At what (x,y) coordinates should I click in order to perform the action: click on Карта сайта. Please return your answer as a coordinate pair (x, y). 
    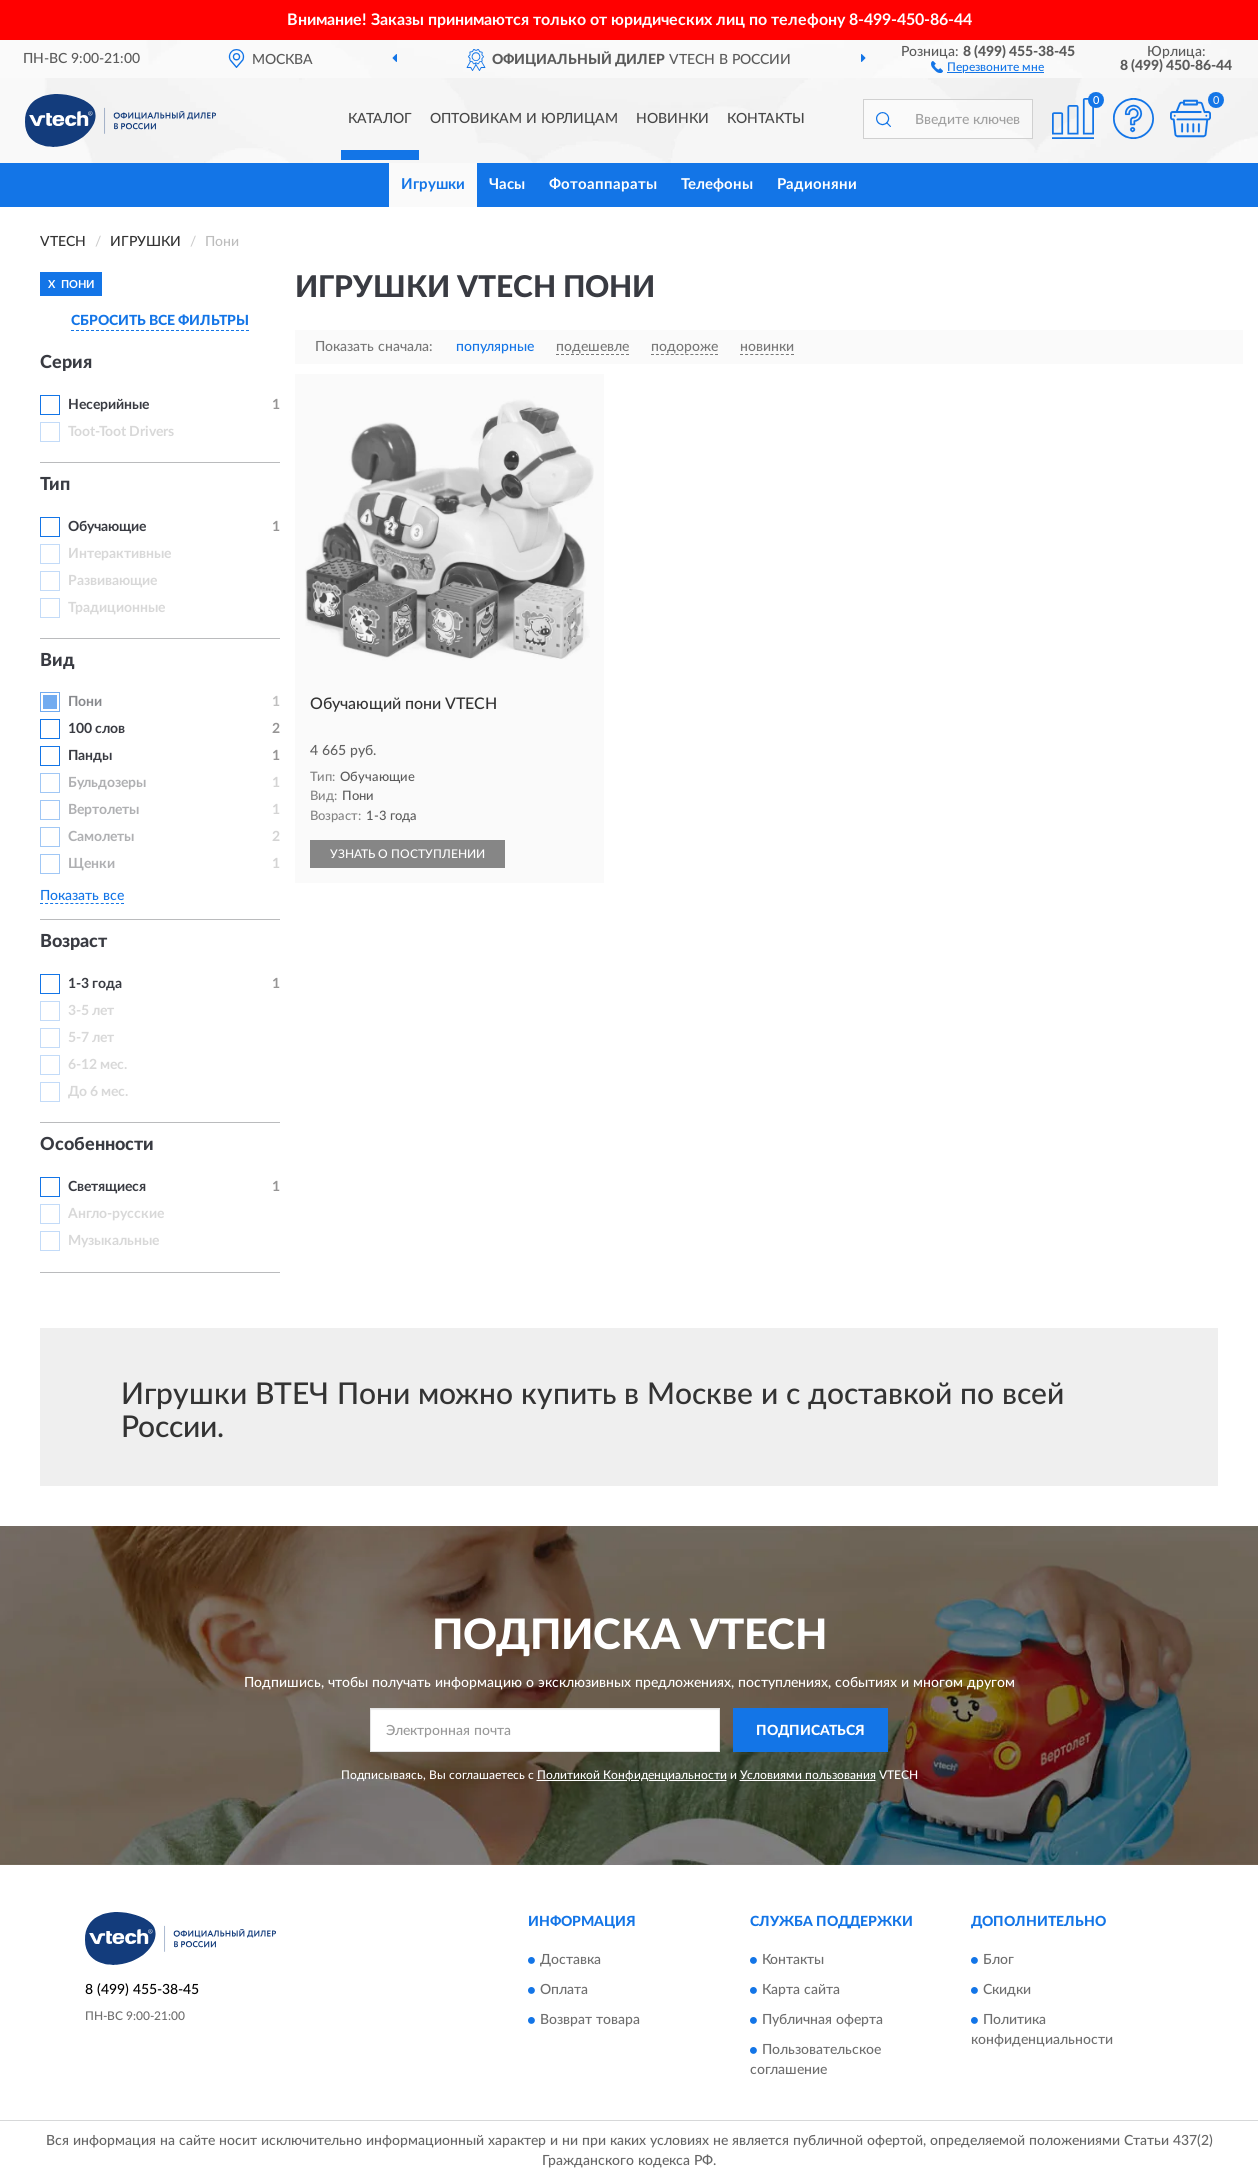
    Looking at the image, I should click on (801, 1990).